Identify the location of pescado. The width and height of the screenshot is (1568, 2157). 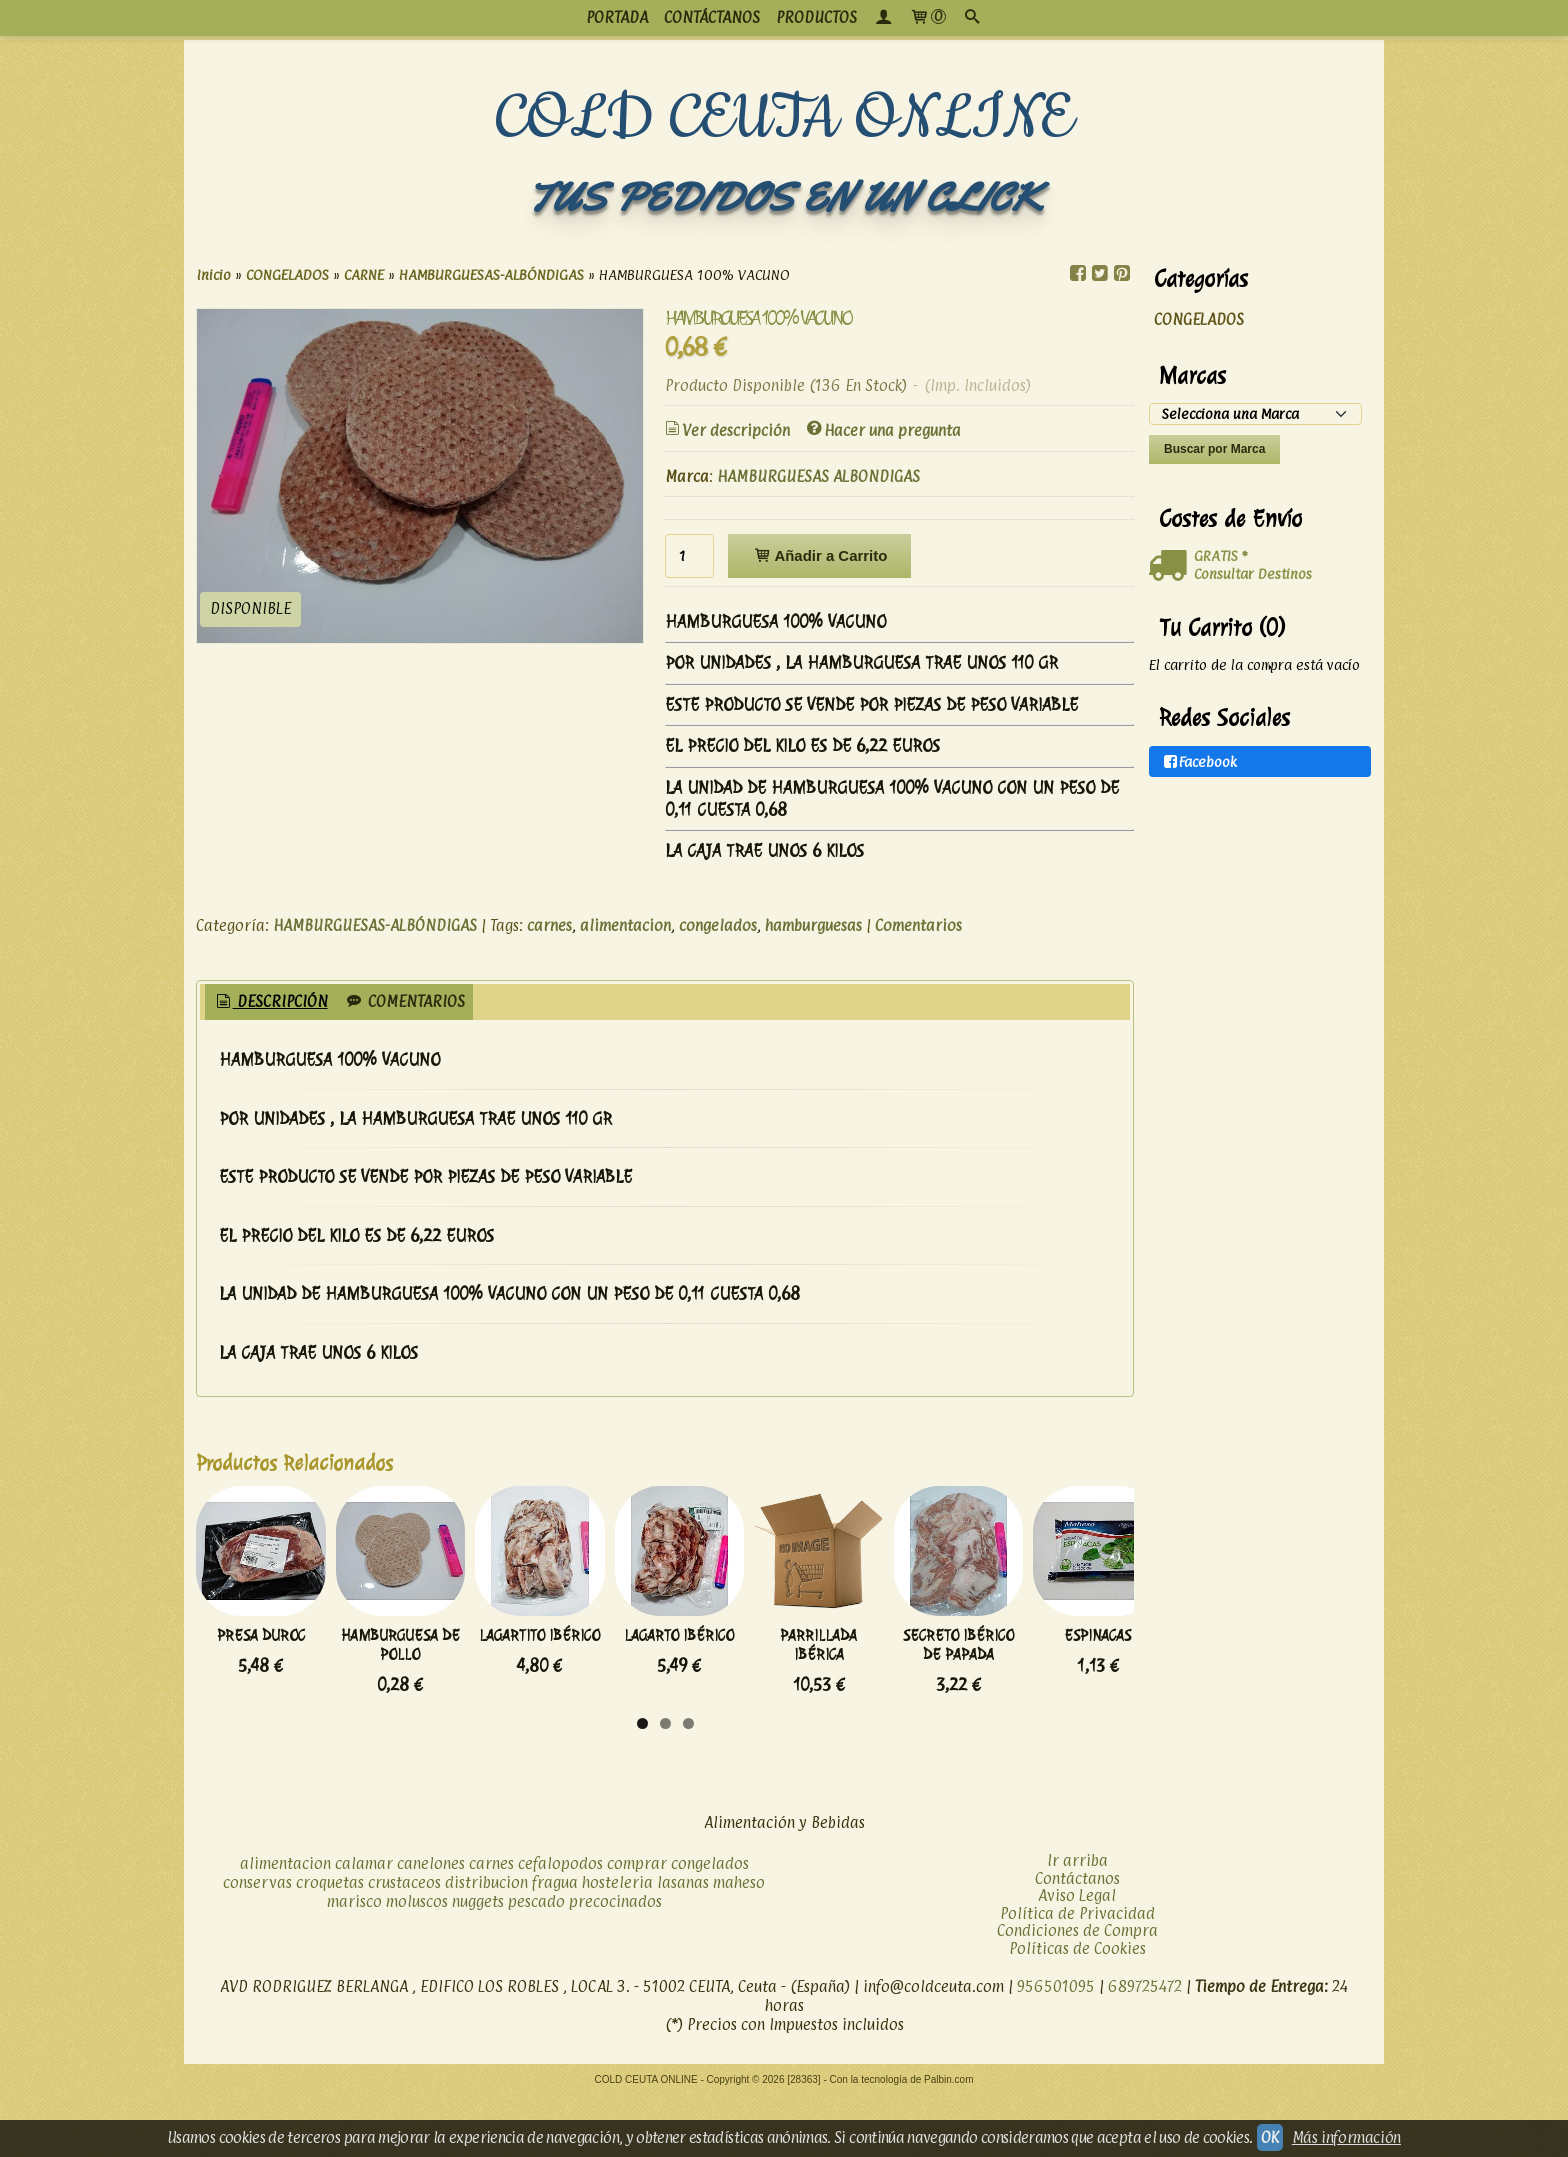
(536, 1963).